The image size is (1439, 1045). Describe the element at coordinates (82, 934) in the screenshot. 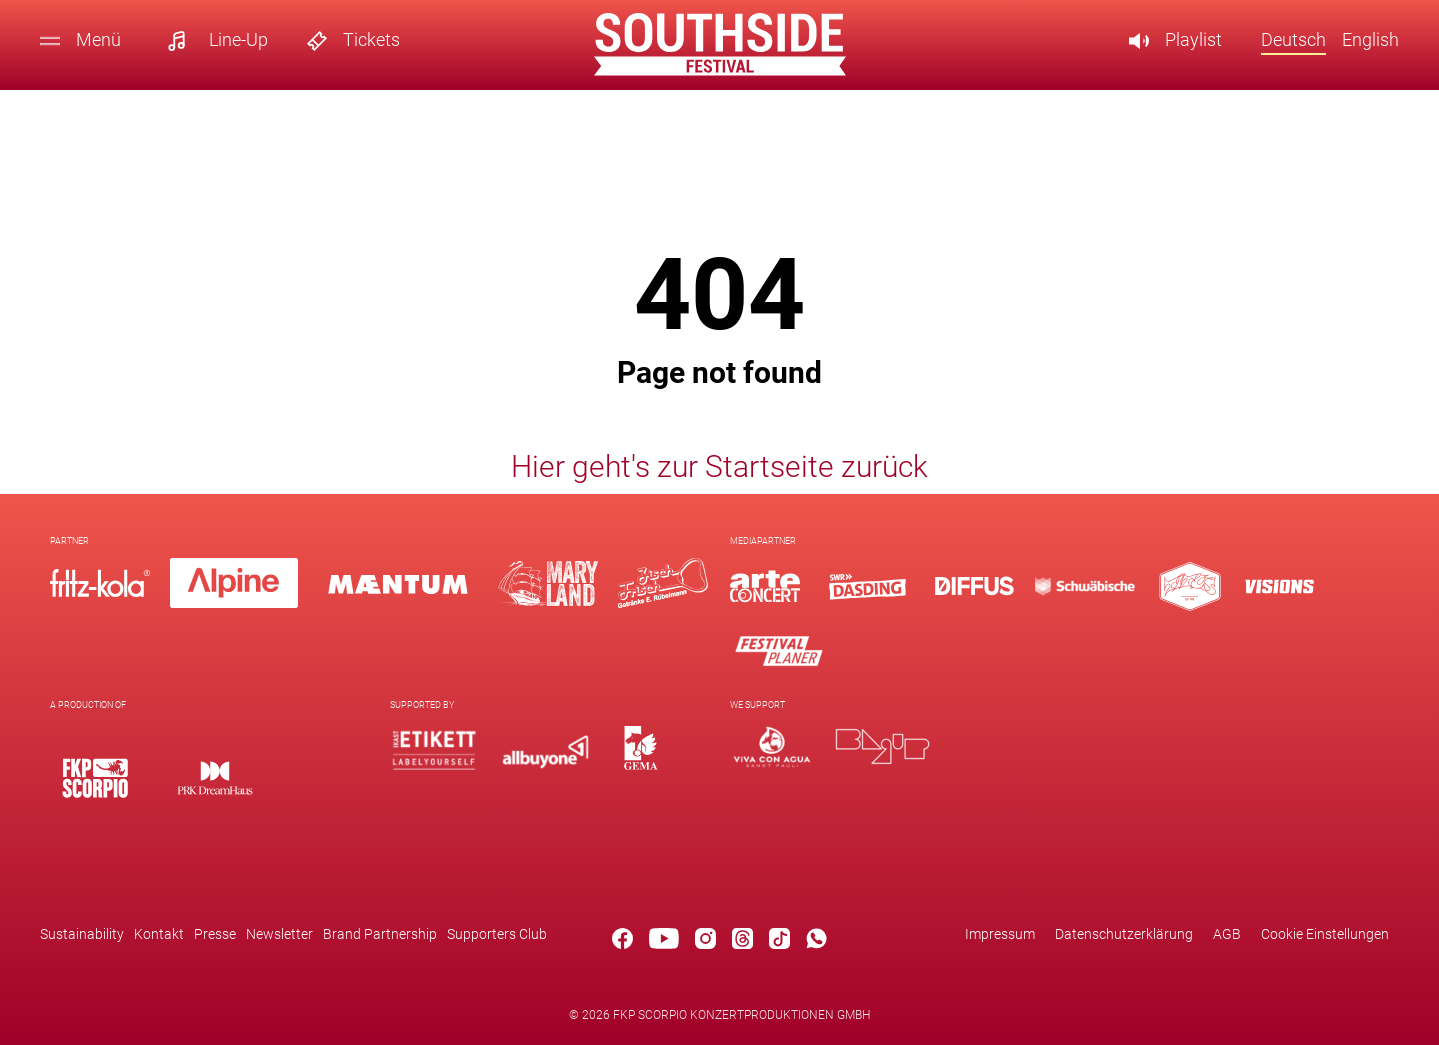

I see `Sustainability` at that location.